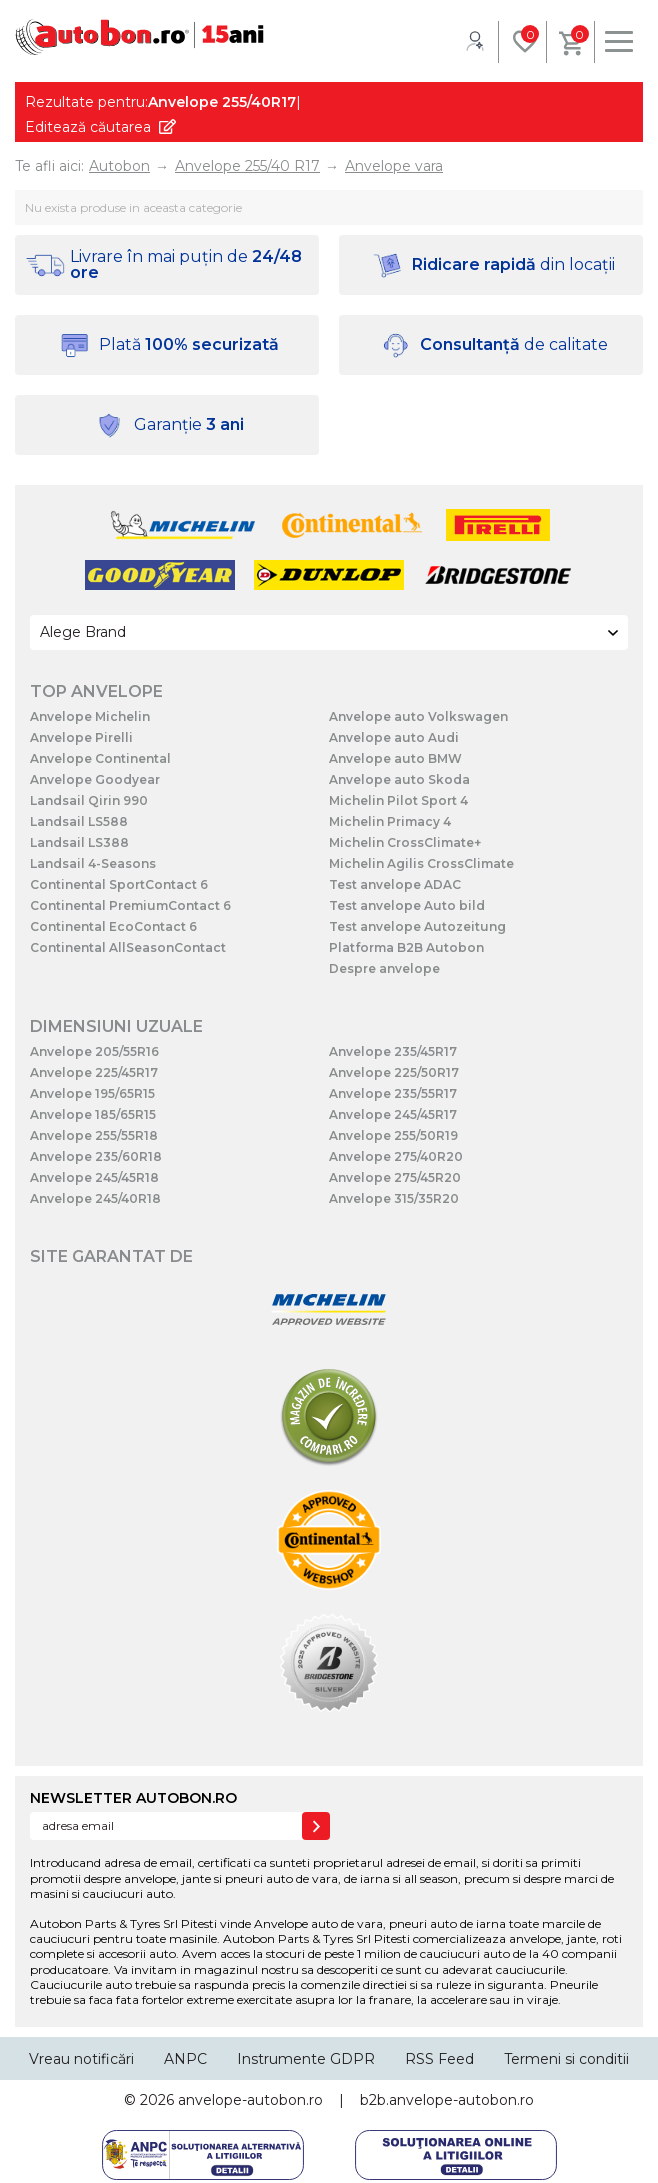 This screenshot has height=2183, width=658. What do you see at coordinates (566, 2059) in the screenshot?
I see `Termeni si conditii` at bounding box center [566, 2059].